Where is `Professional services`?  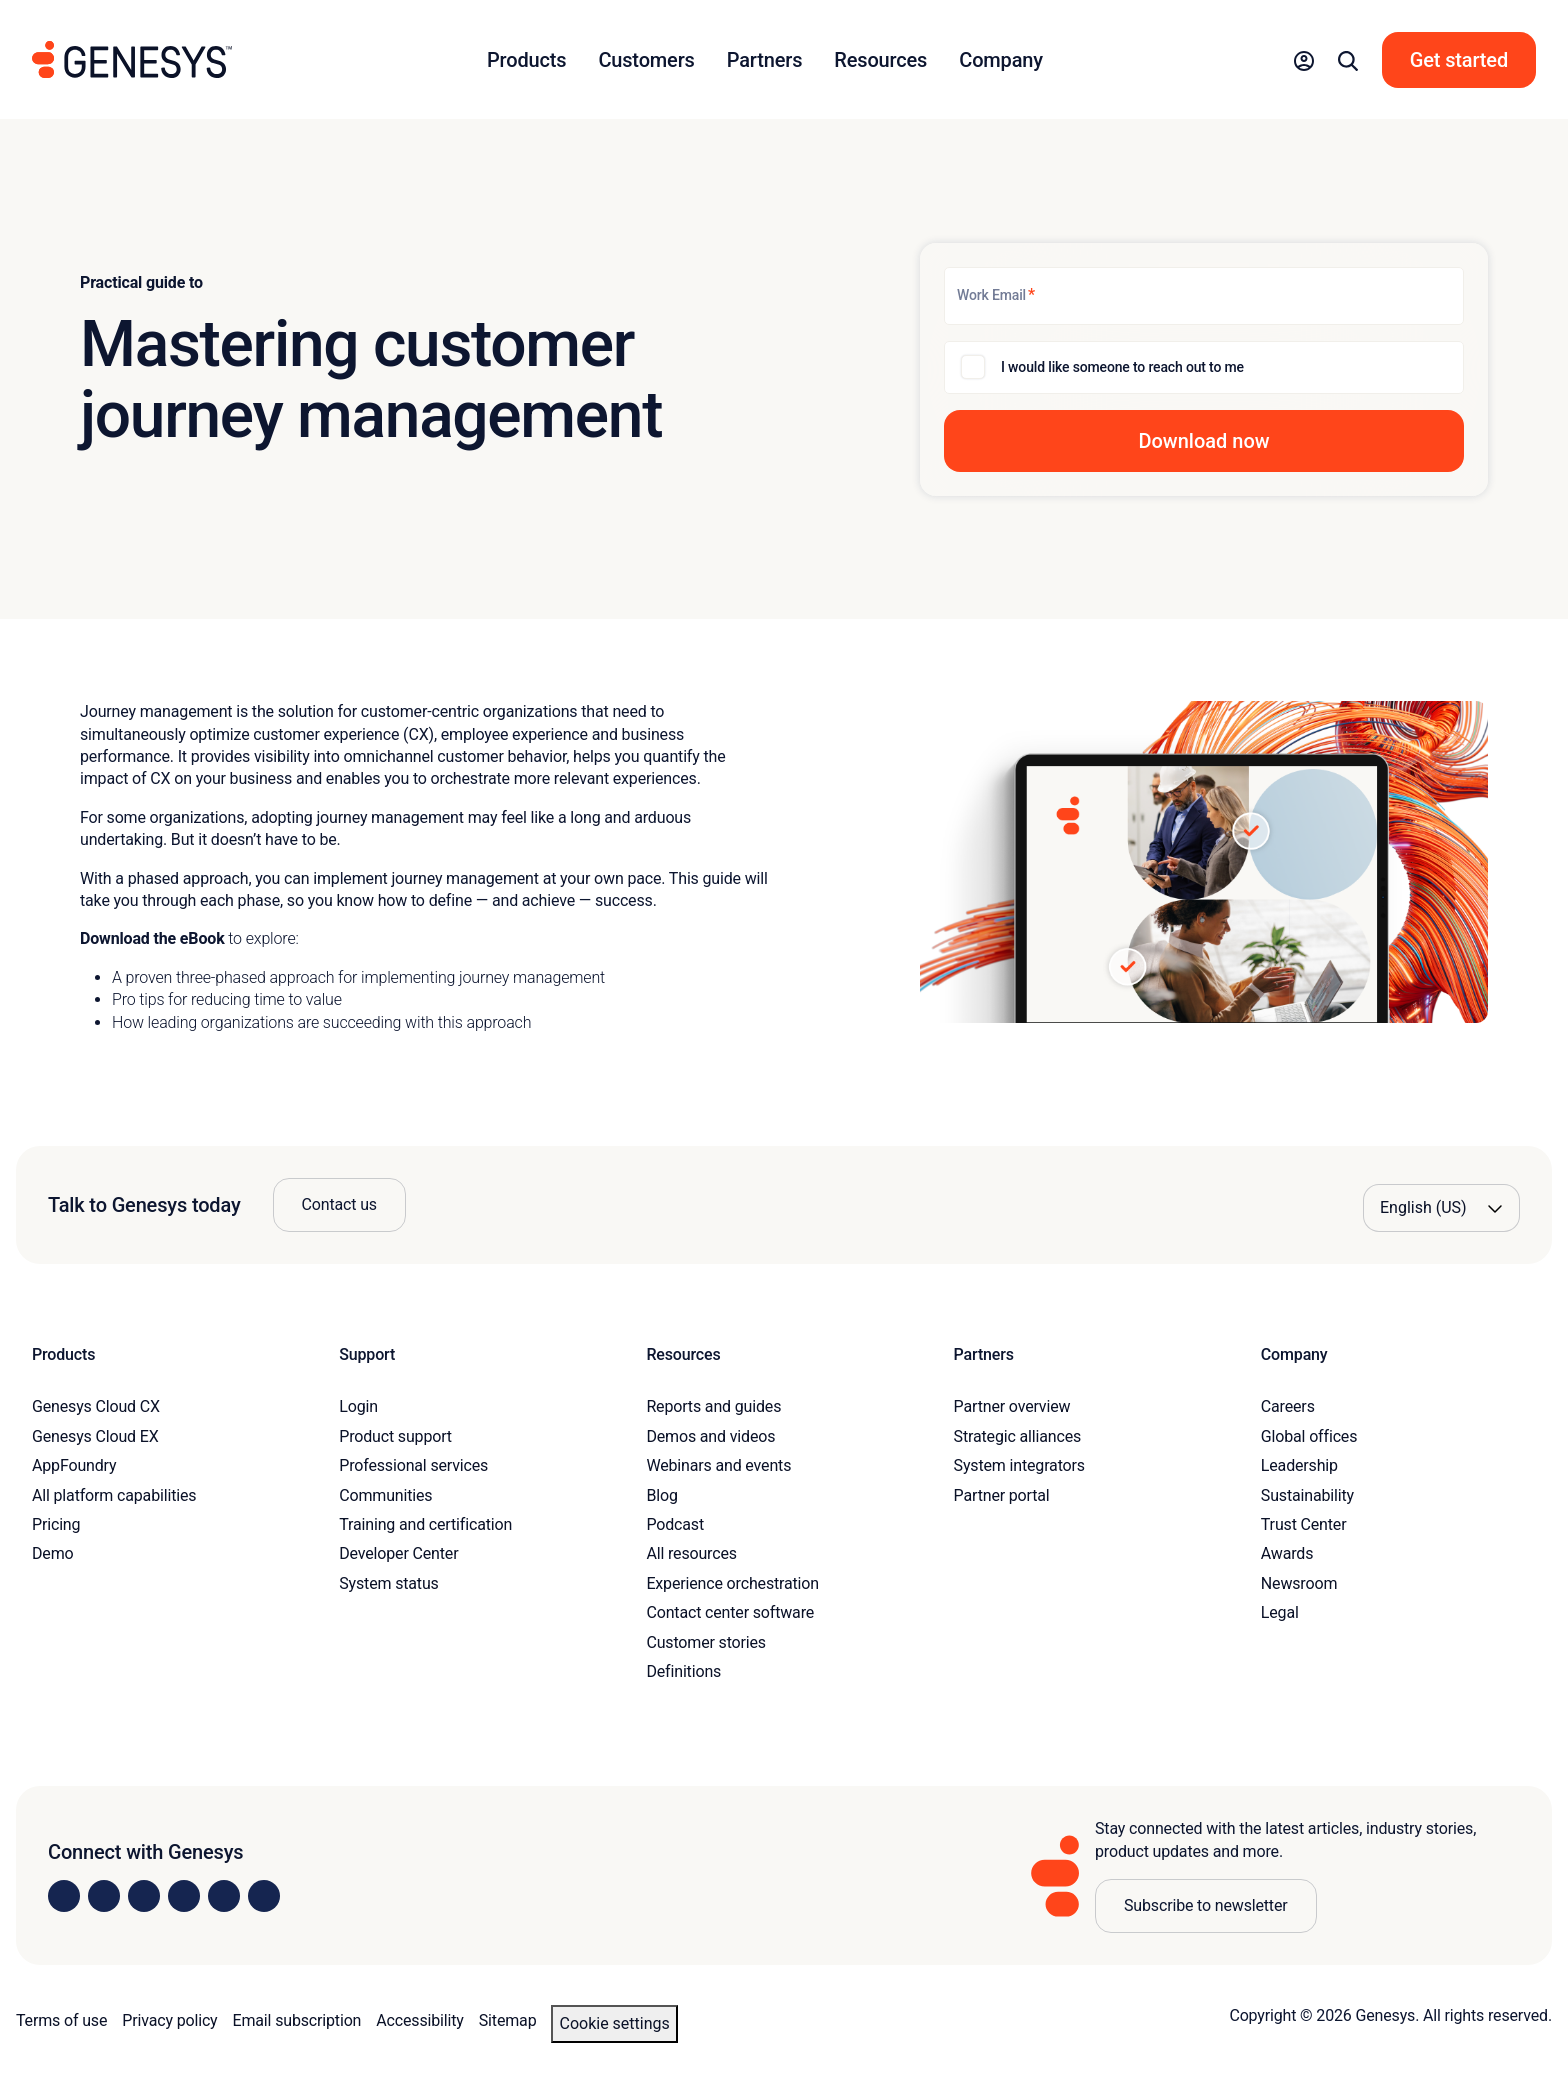 Professional services is located at coordinates (413, 1465).